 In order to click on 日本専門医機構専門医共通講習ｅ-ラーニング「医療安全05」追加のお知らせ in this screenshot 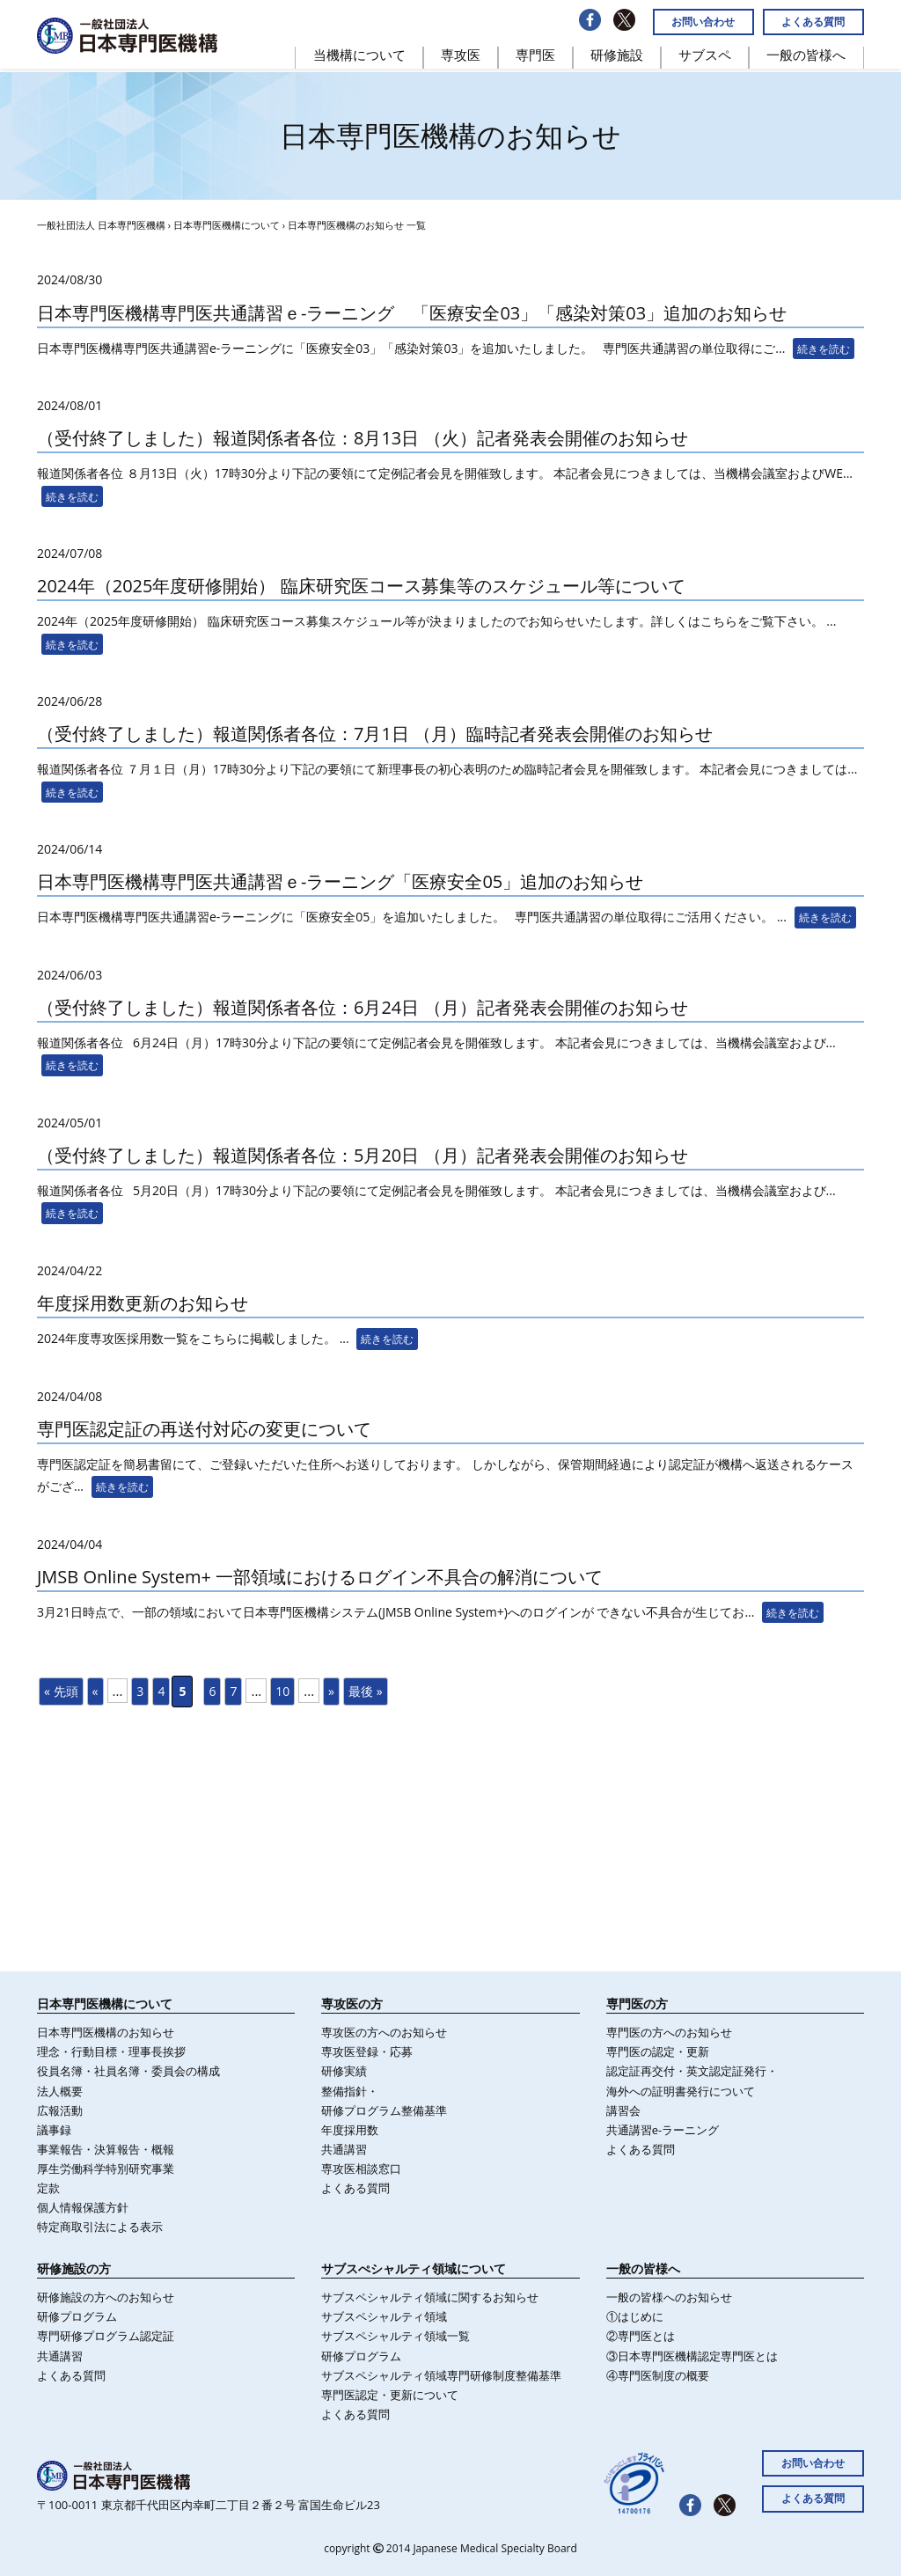, I will do `click(340, 881)`.